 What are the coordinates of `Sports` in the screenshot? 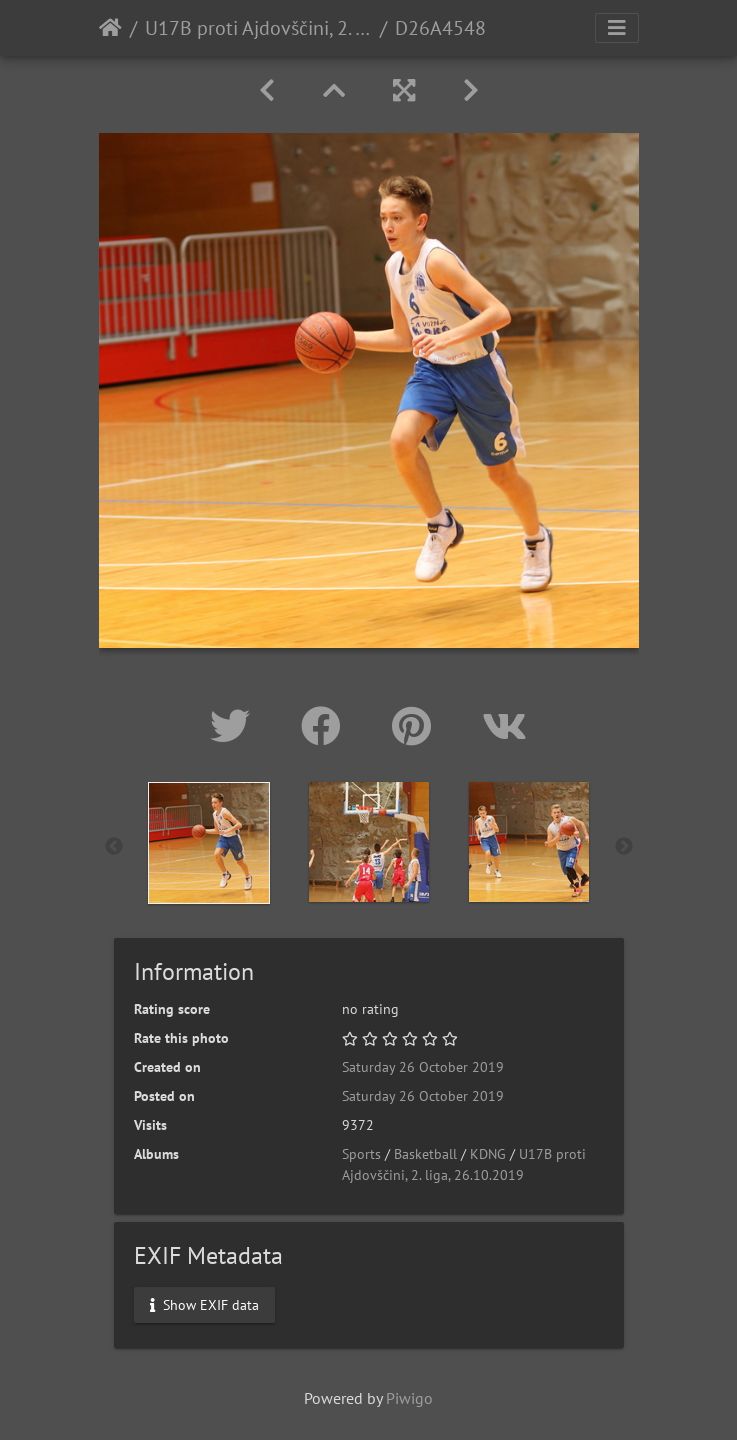 It's located at (361, 1154).